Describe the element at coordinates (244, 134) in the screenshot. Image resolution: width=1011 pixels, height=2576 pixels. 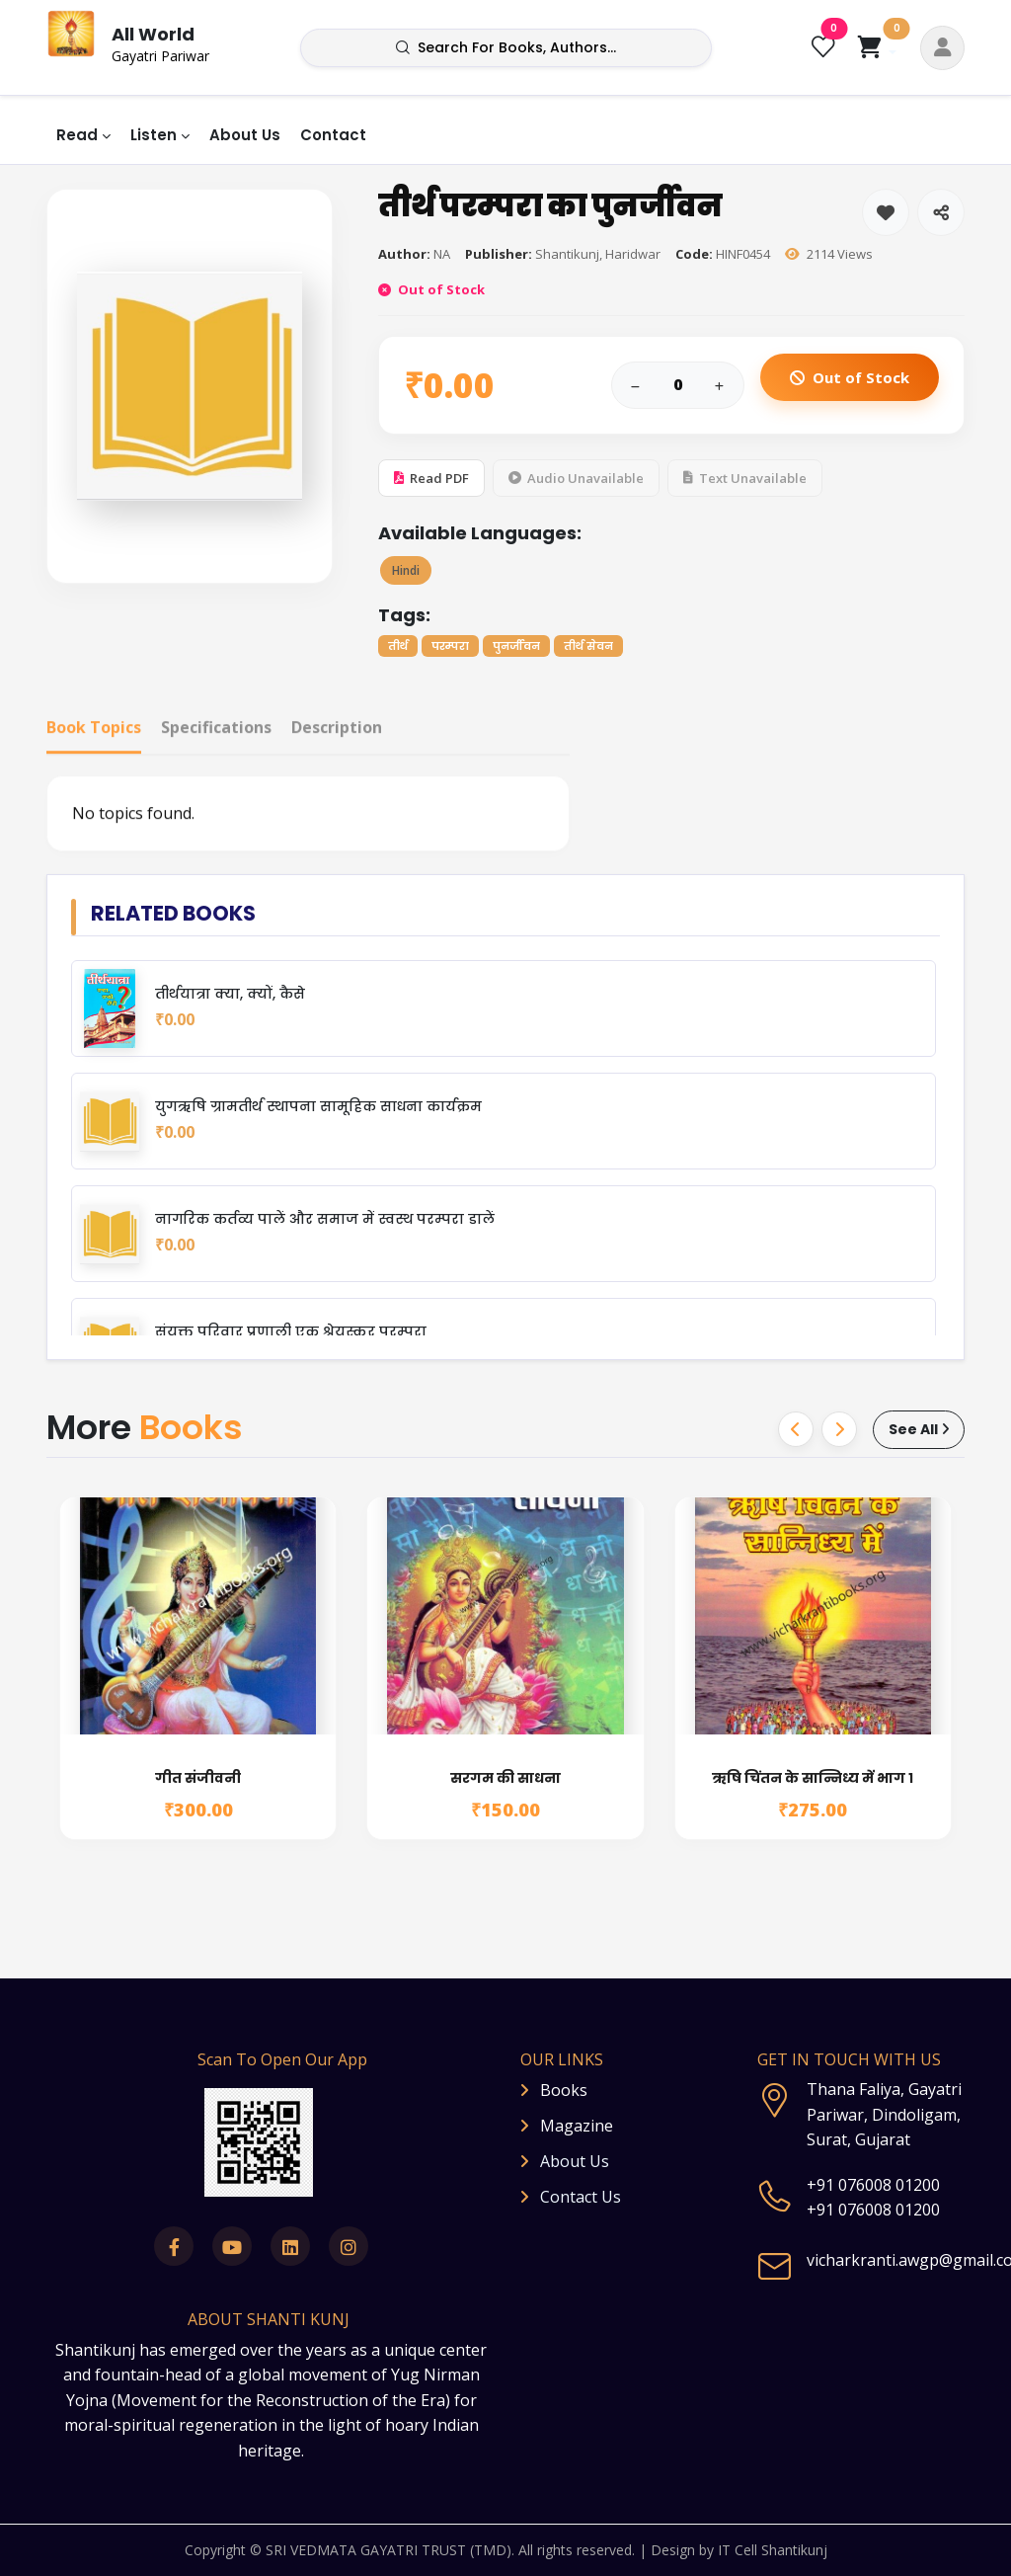
I see `About Us` at that location.